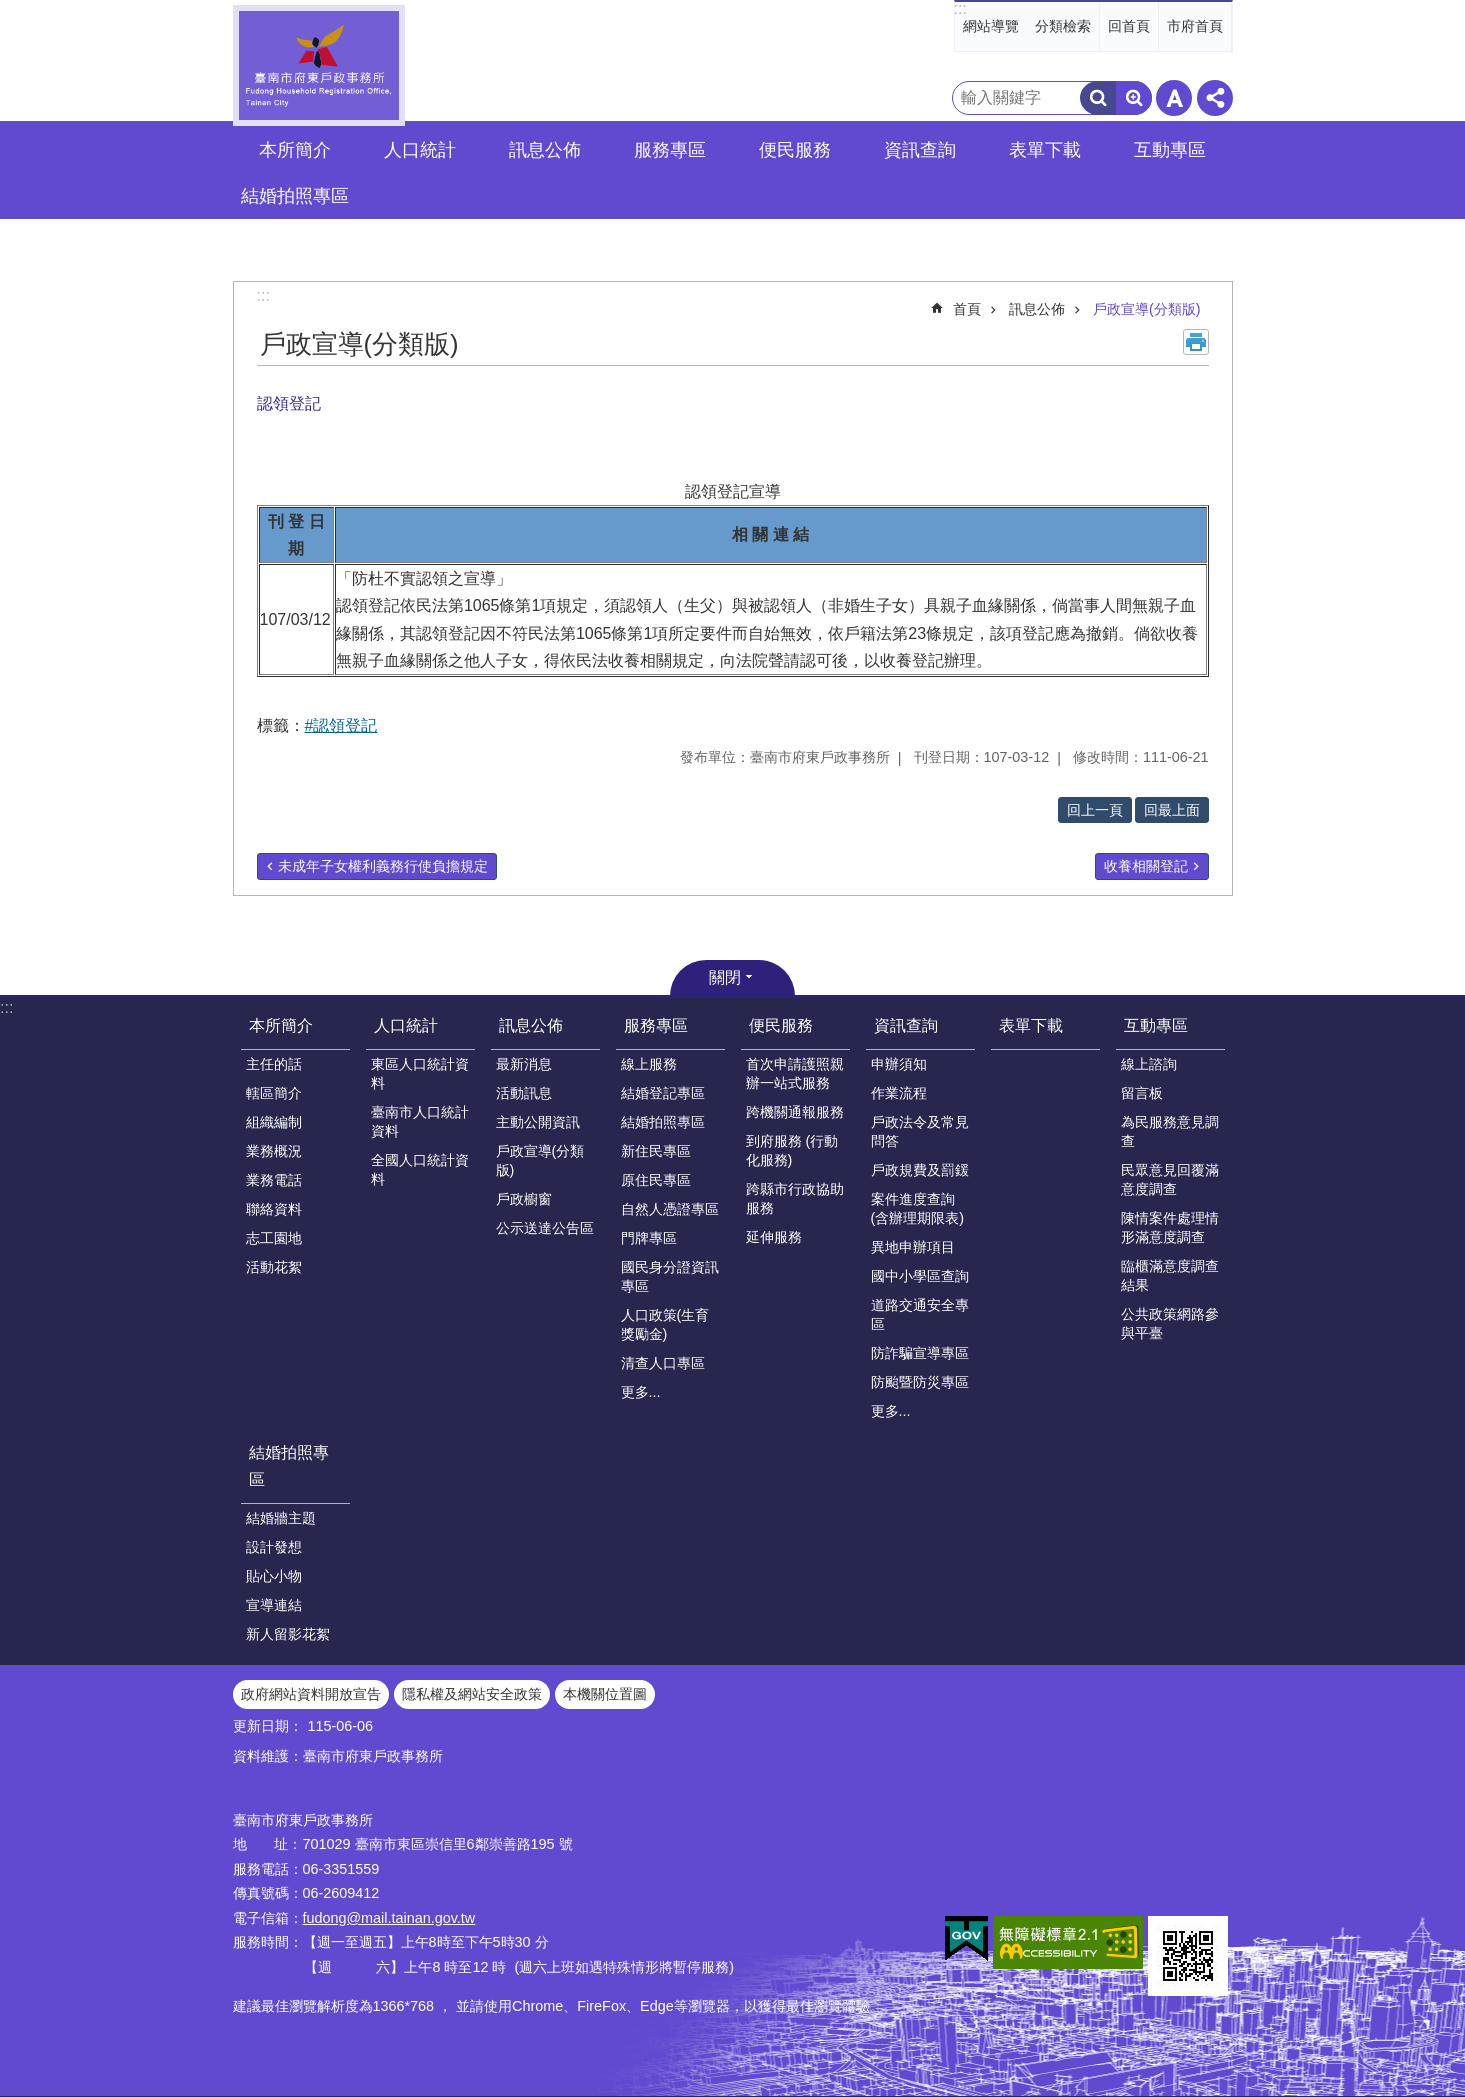 The height and width of the screenshot is (2097, 1465). What do you see at coordinates (899, 1093) in the screenshot?
I see `作業流程` at bounding box center [899, 1093].